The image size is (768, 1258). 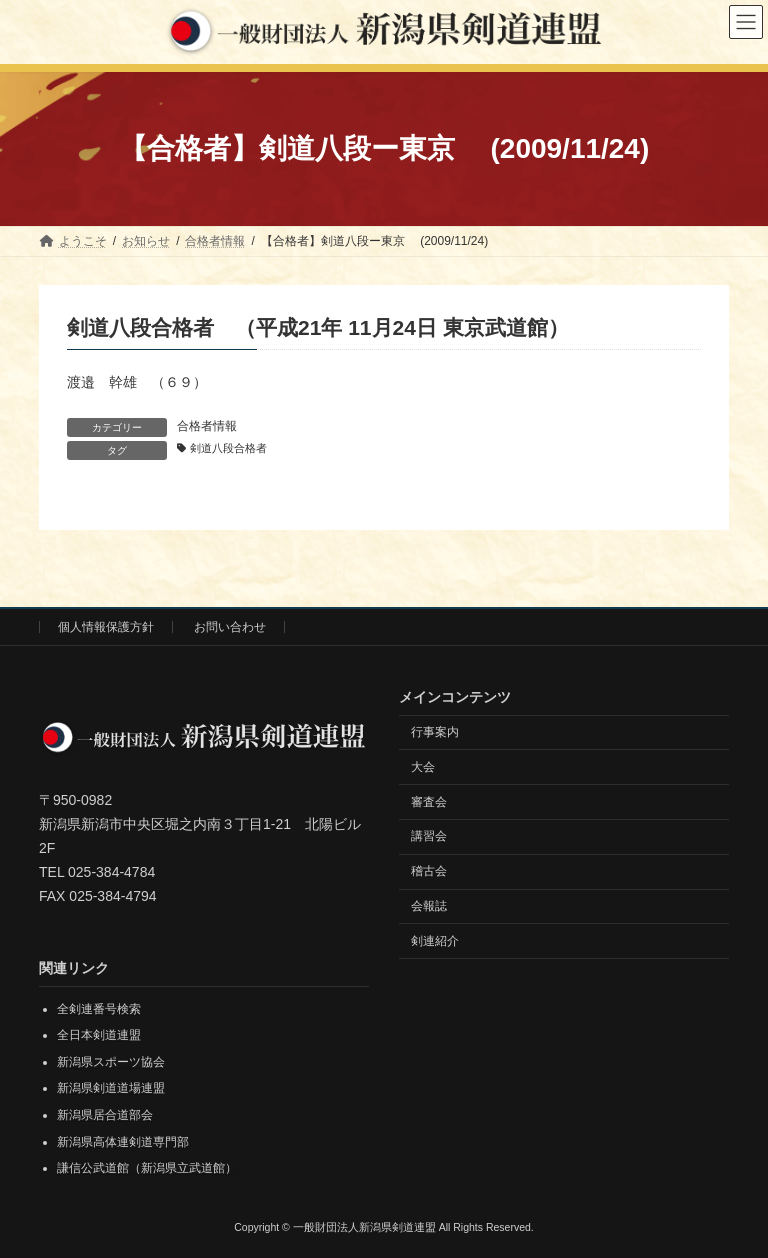 I want to click on 会報誌, so click(x=429, y=906).